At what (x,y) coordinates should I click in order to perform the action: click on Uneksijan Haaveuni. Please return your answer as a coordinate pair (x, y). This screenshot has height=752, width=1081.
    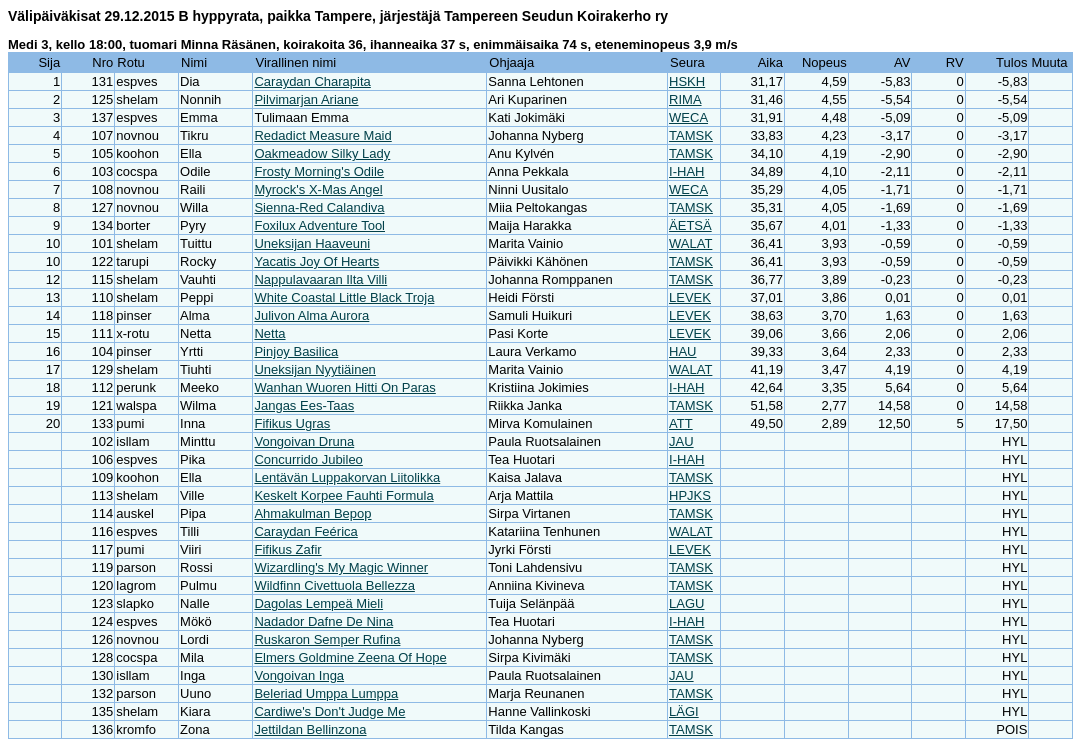
    Looking at the image, I should click on (312, 243).